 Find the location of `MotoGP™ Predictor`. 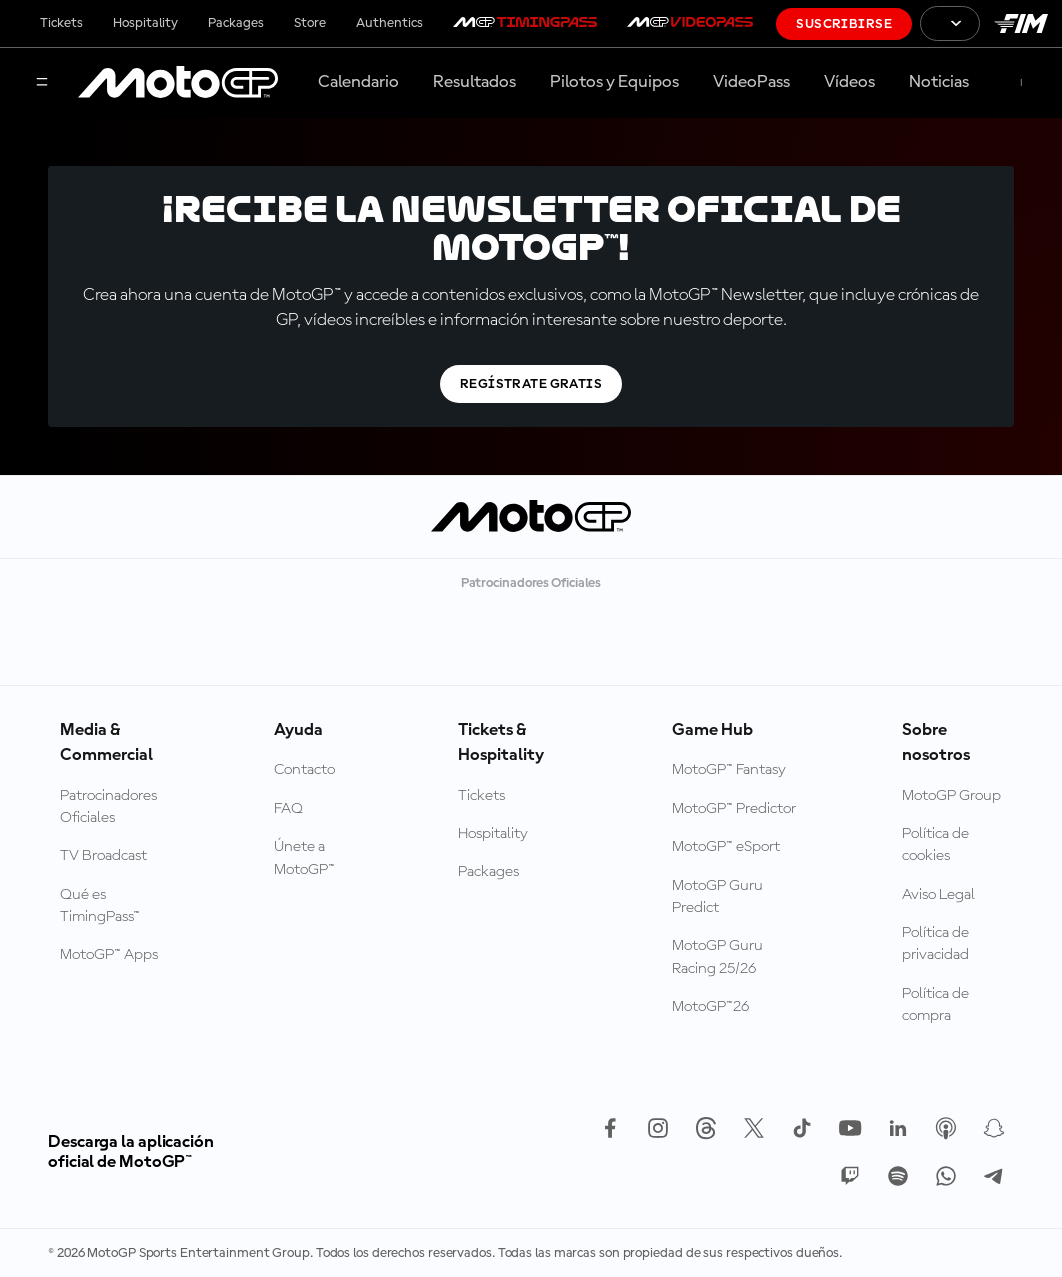

MotoGP™ Predictor is located at coordinates (734, 809).